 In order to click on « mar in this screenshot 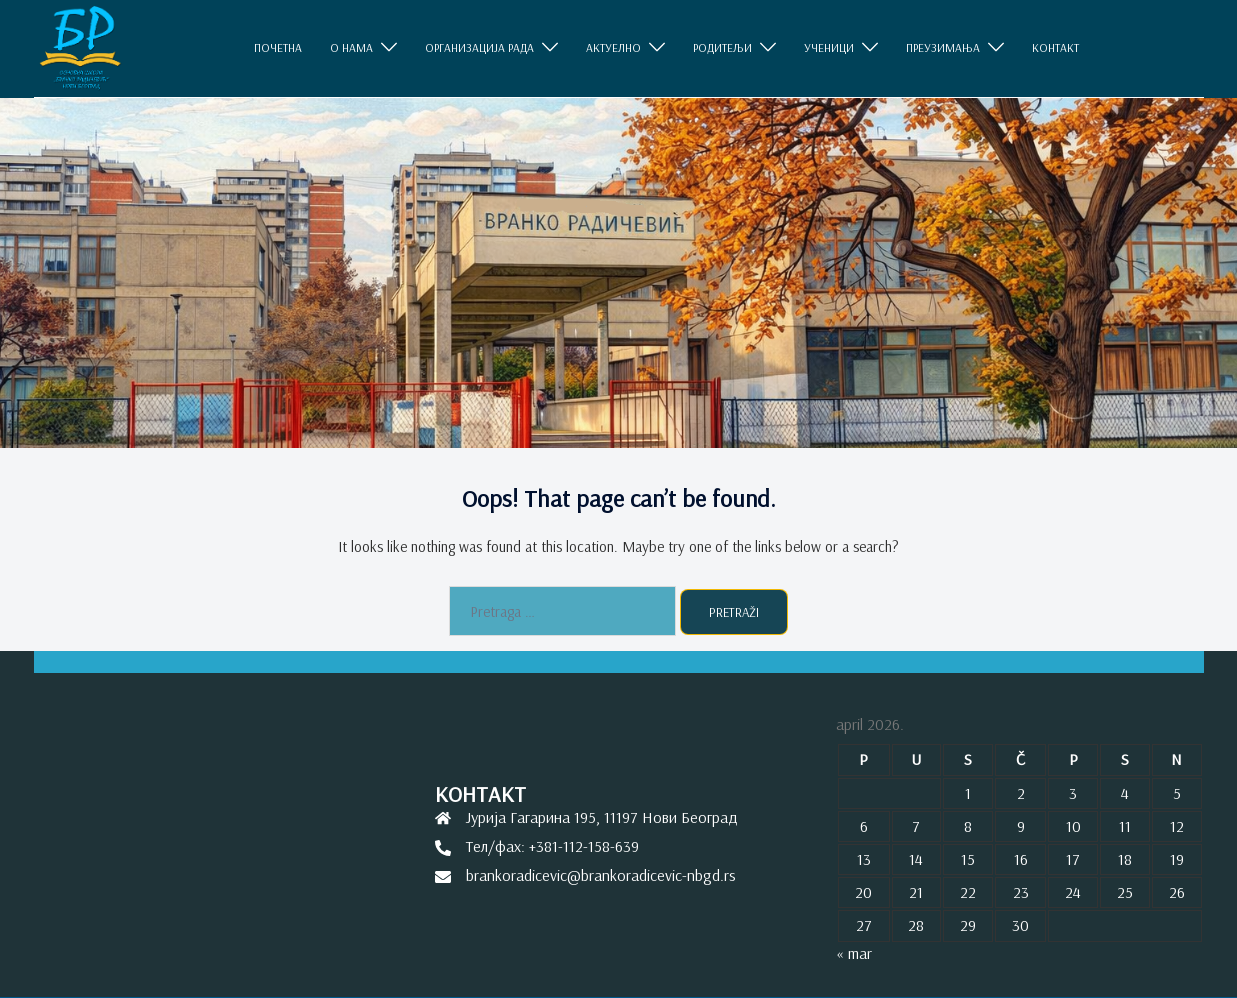, I will do `click(854, 953)`.